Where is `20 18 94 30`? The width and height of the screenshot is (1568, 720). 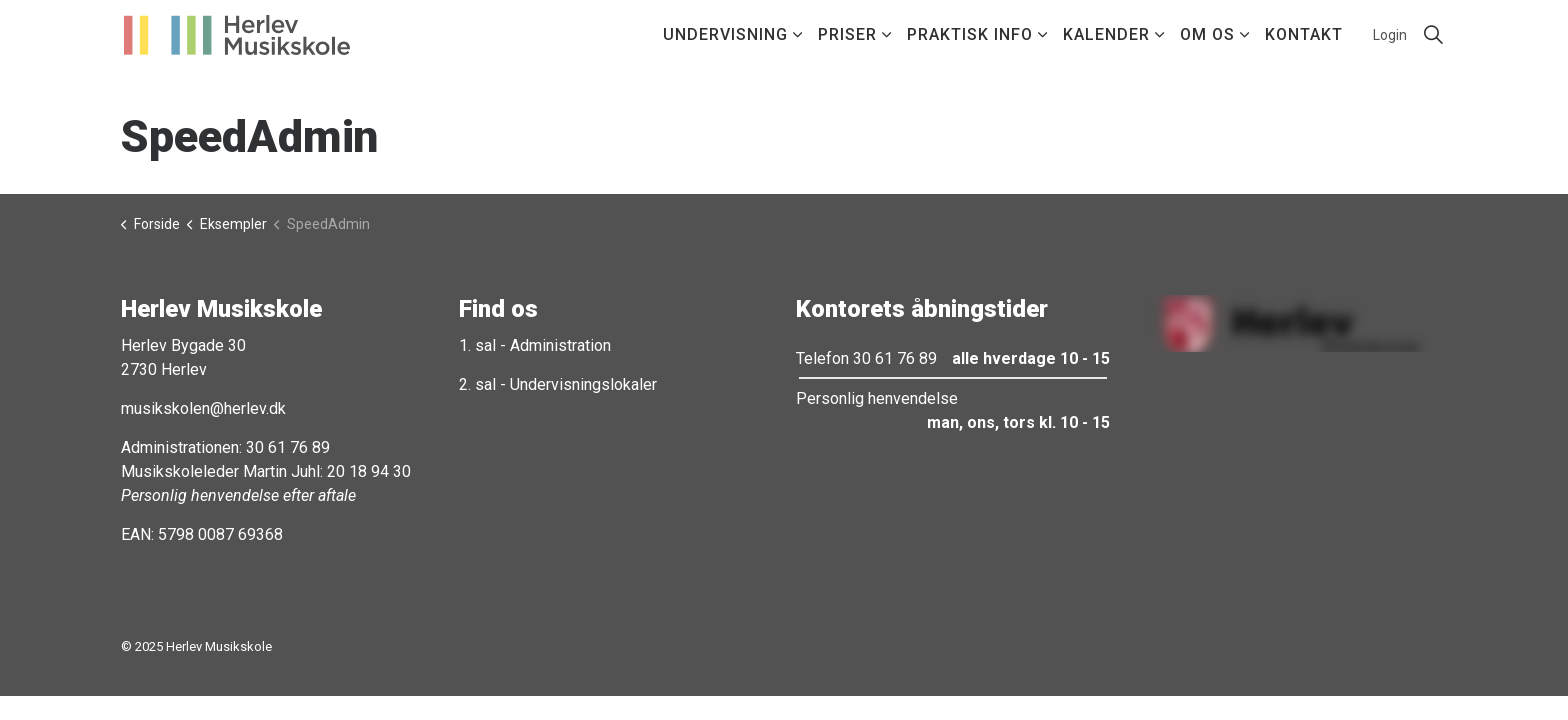 20 18 94 30 is located at coordinates (369, 471).